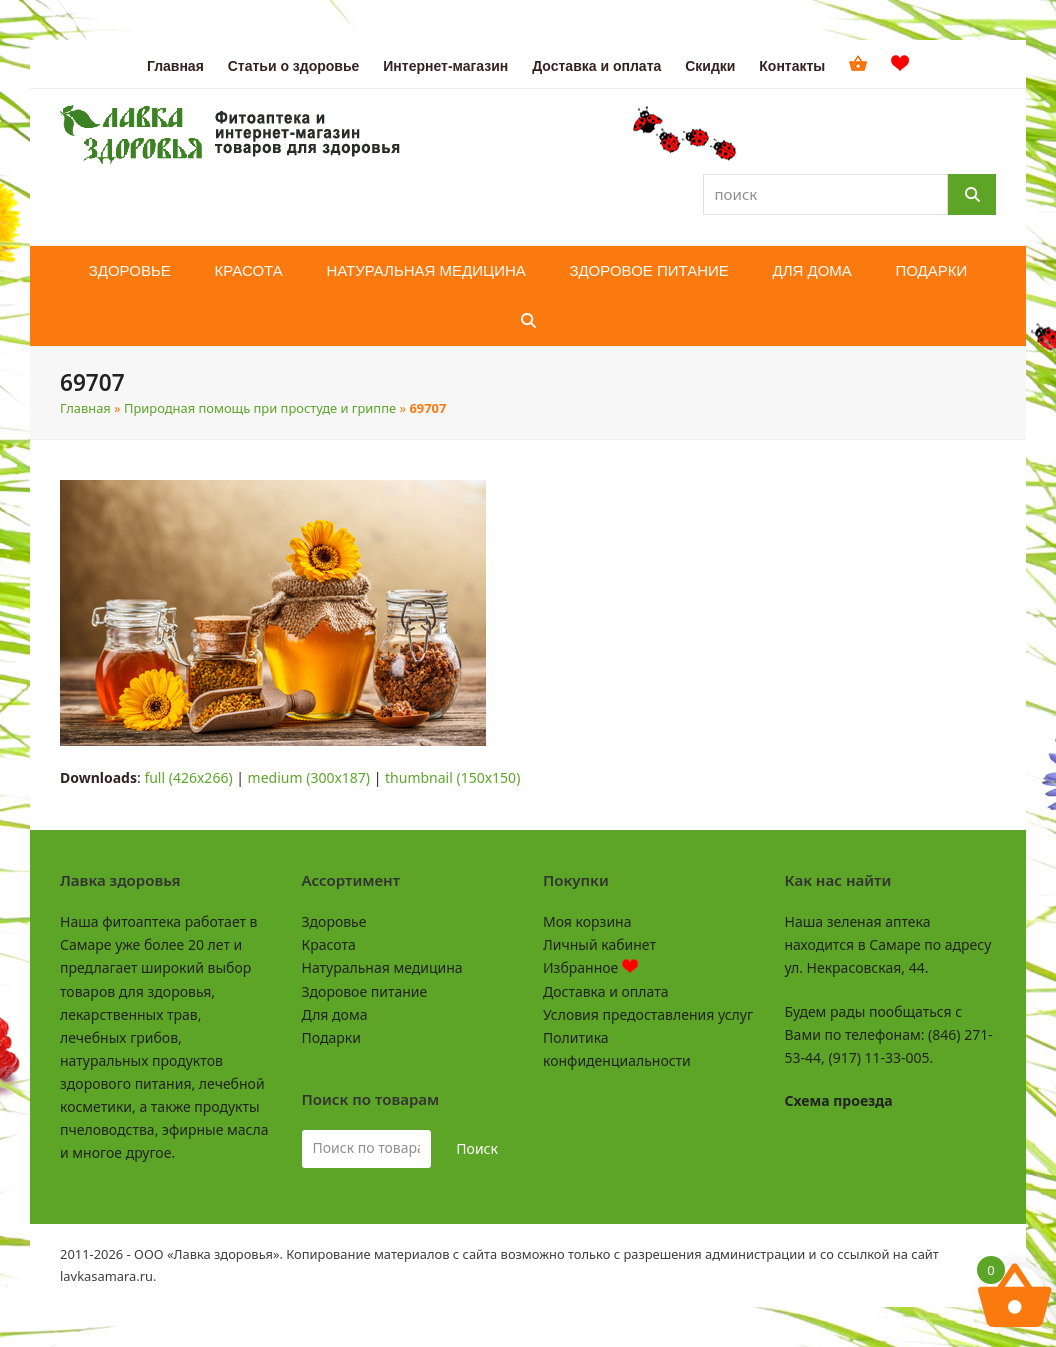 This screenshot has height=1347, width=1056. I want to click on Избранное, so click(590, 967).